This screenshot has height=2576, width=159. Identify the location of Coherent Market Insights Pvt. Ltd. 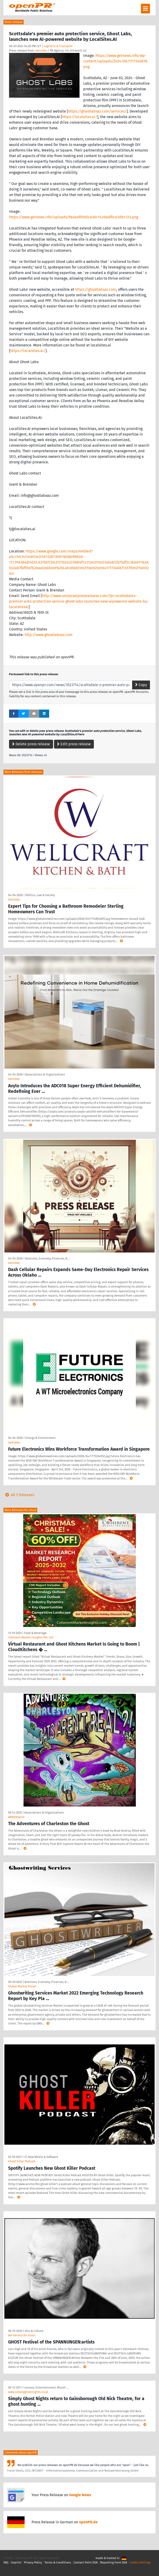
(30, 1637).